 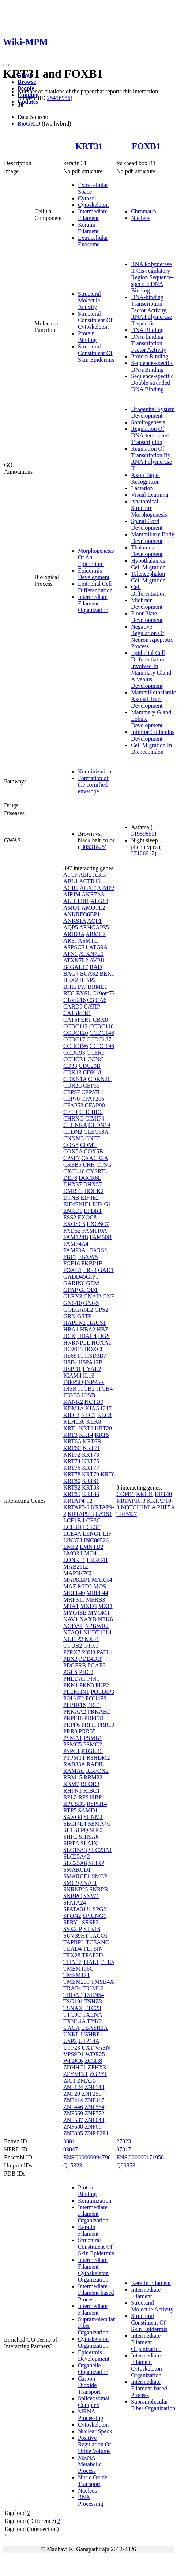 I want to click on SMARCD1, so click(x=77, y=1870).